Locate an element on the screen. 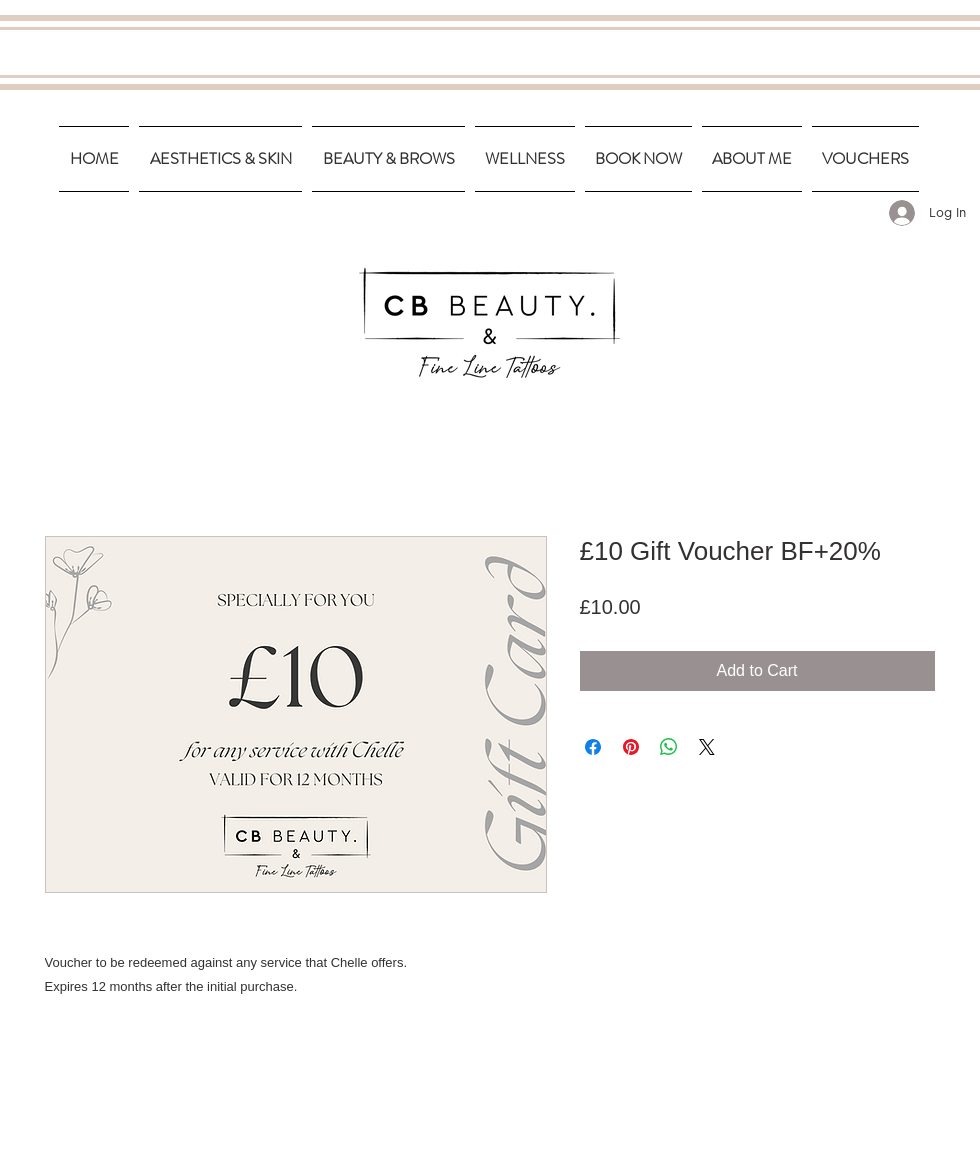 This screenshot has width=980, height=1152. [Share on X] is located at coordinates (707, 747).